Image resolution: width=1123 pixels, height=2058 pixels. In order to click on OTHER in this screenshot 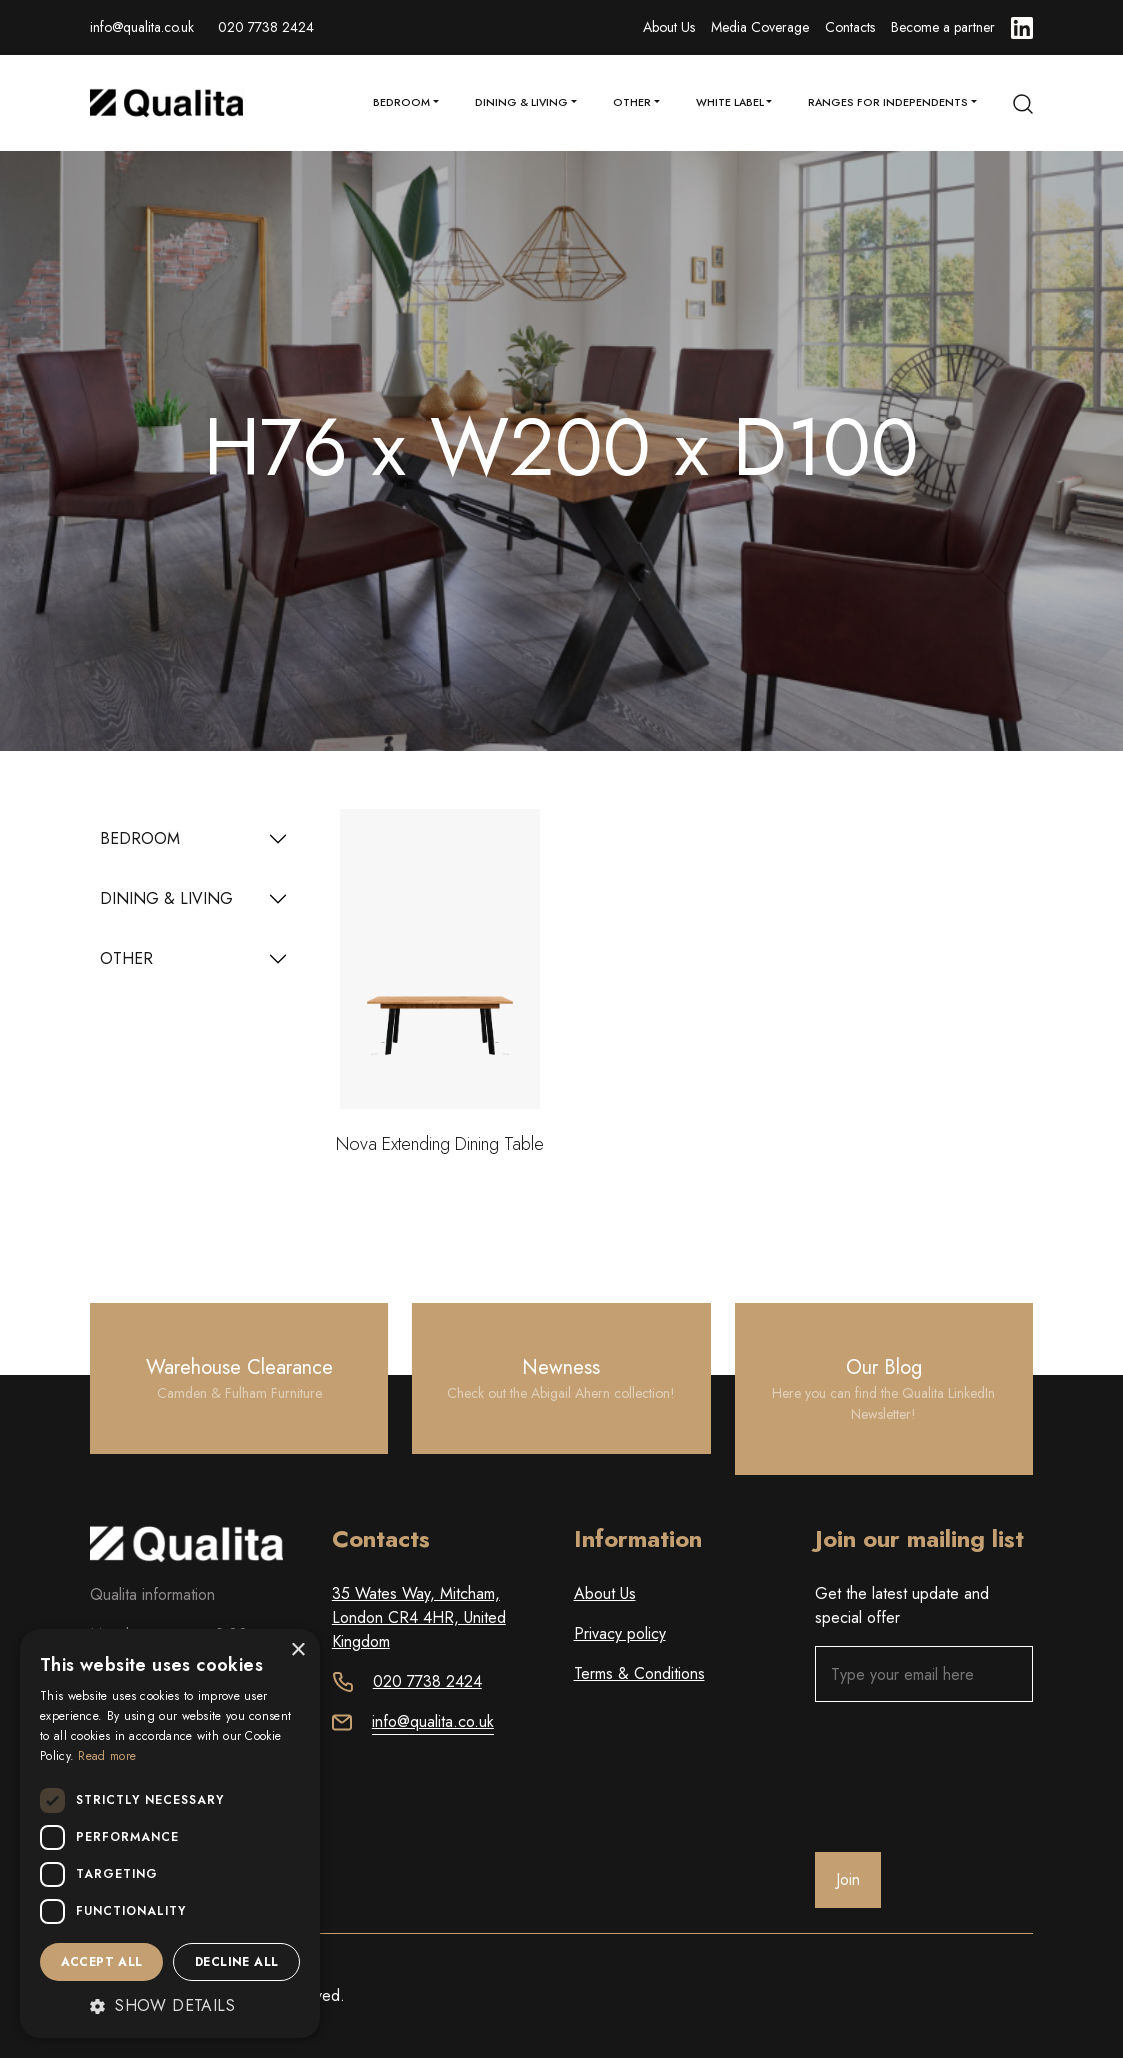, I will do `click(126, 958)`.